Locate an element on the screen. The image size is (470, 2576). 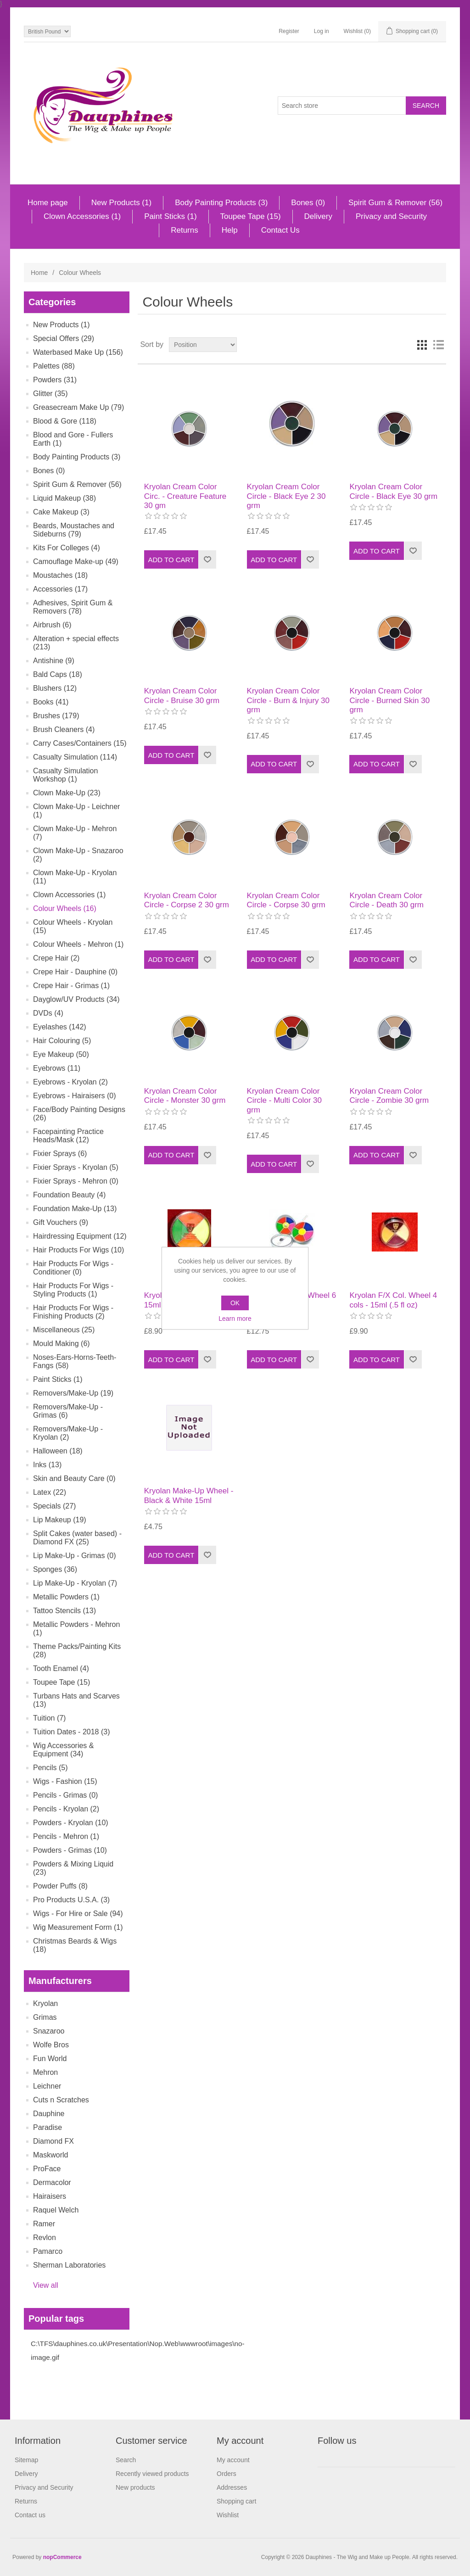
Paint Sticks (1) is located at coordinates (170, 216).